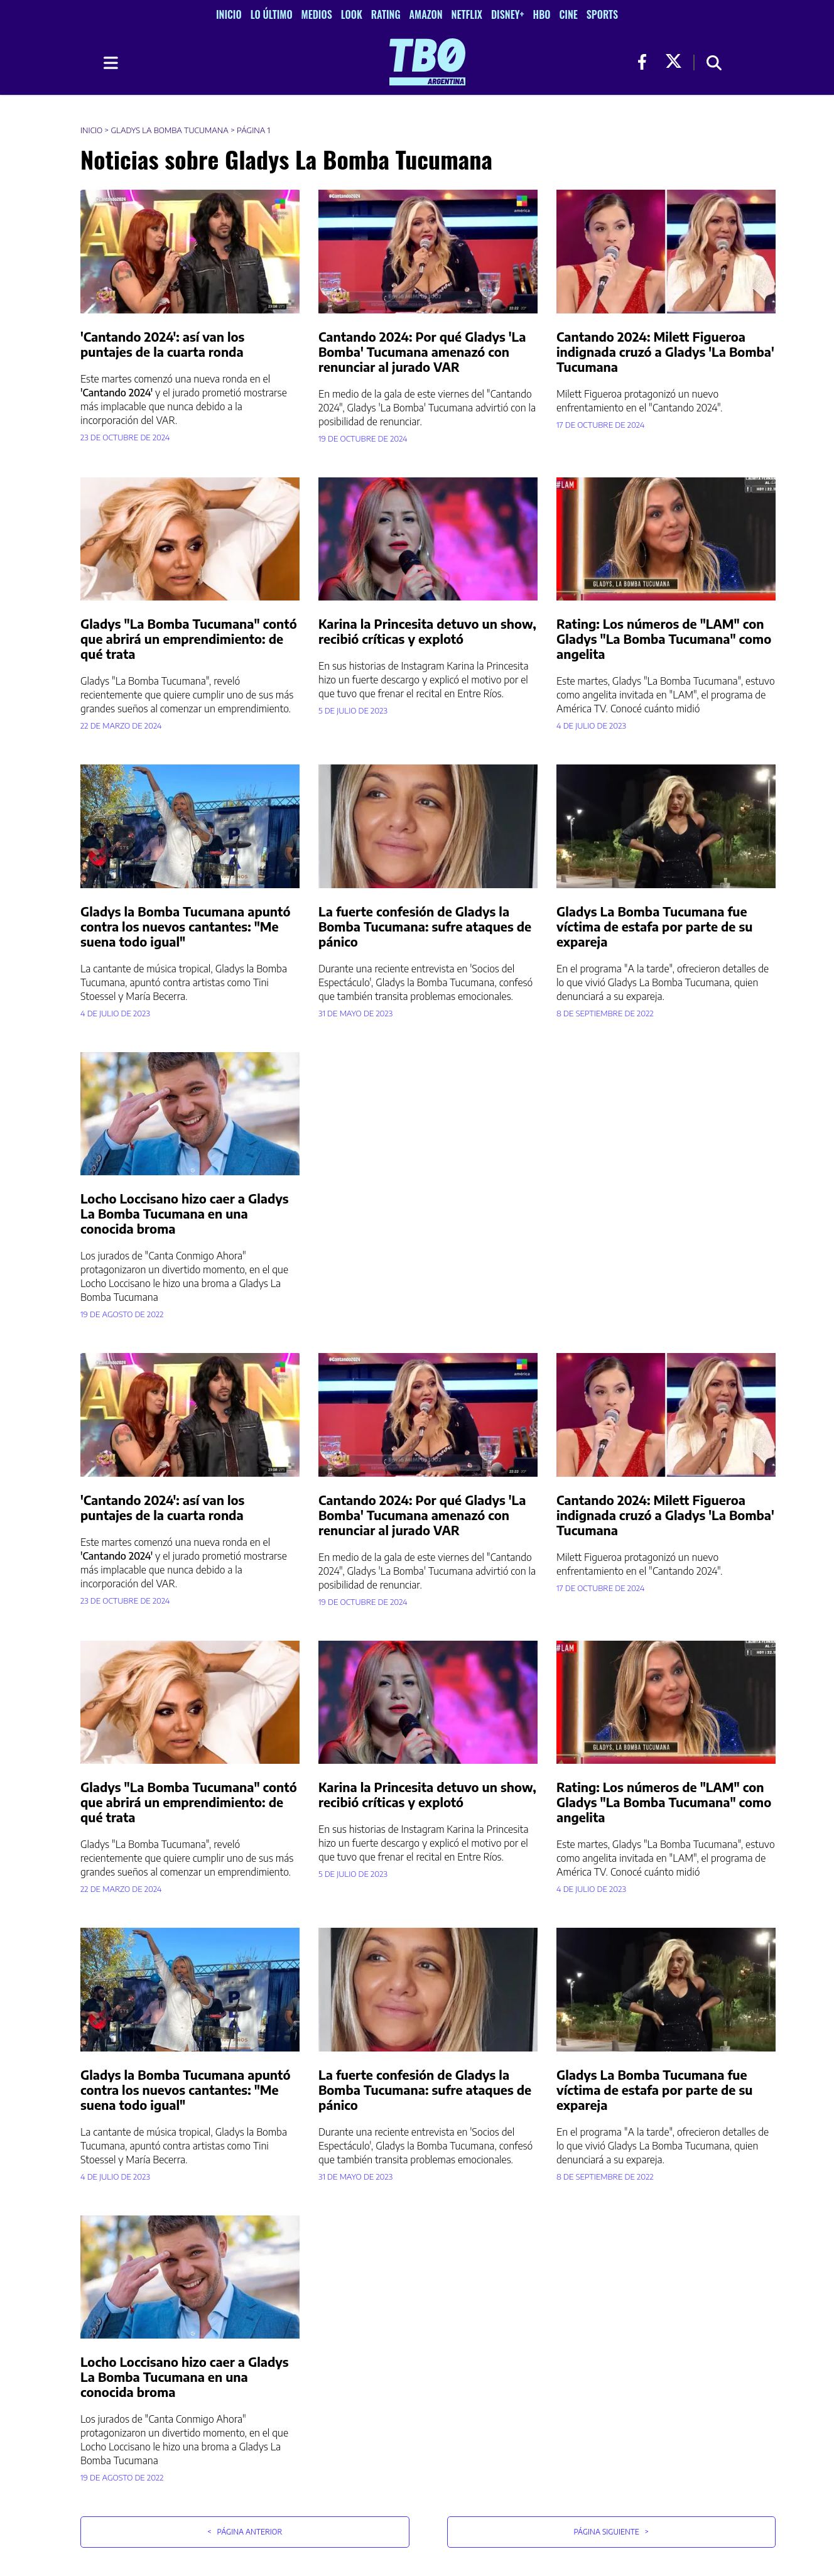 This screenshot has height=2576, width=834. What do you see at coordinates (386, 14) in the screenshot?
I see `Rating` at bounding box center [386, 14].